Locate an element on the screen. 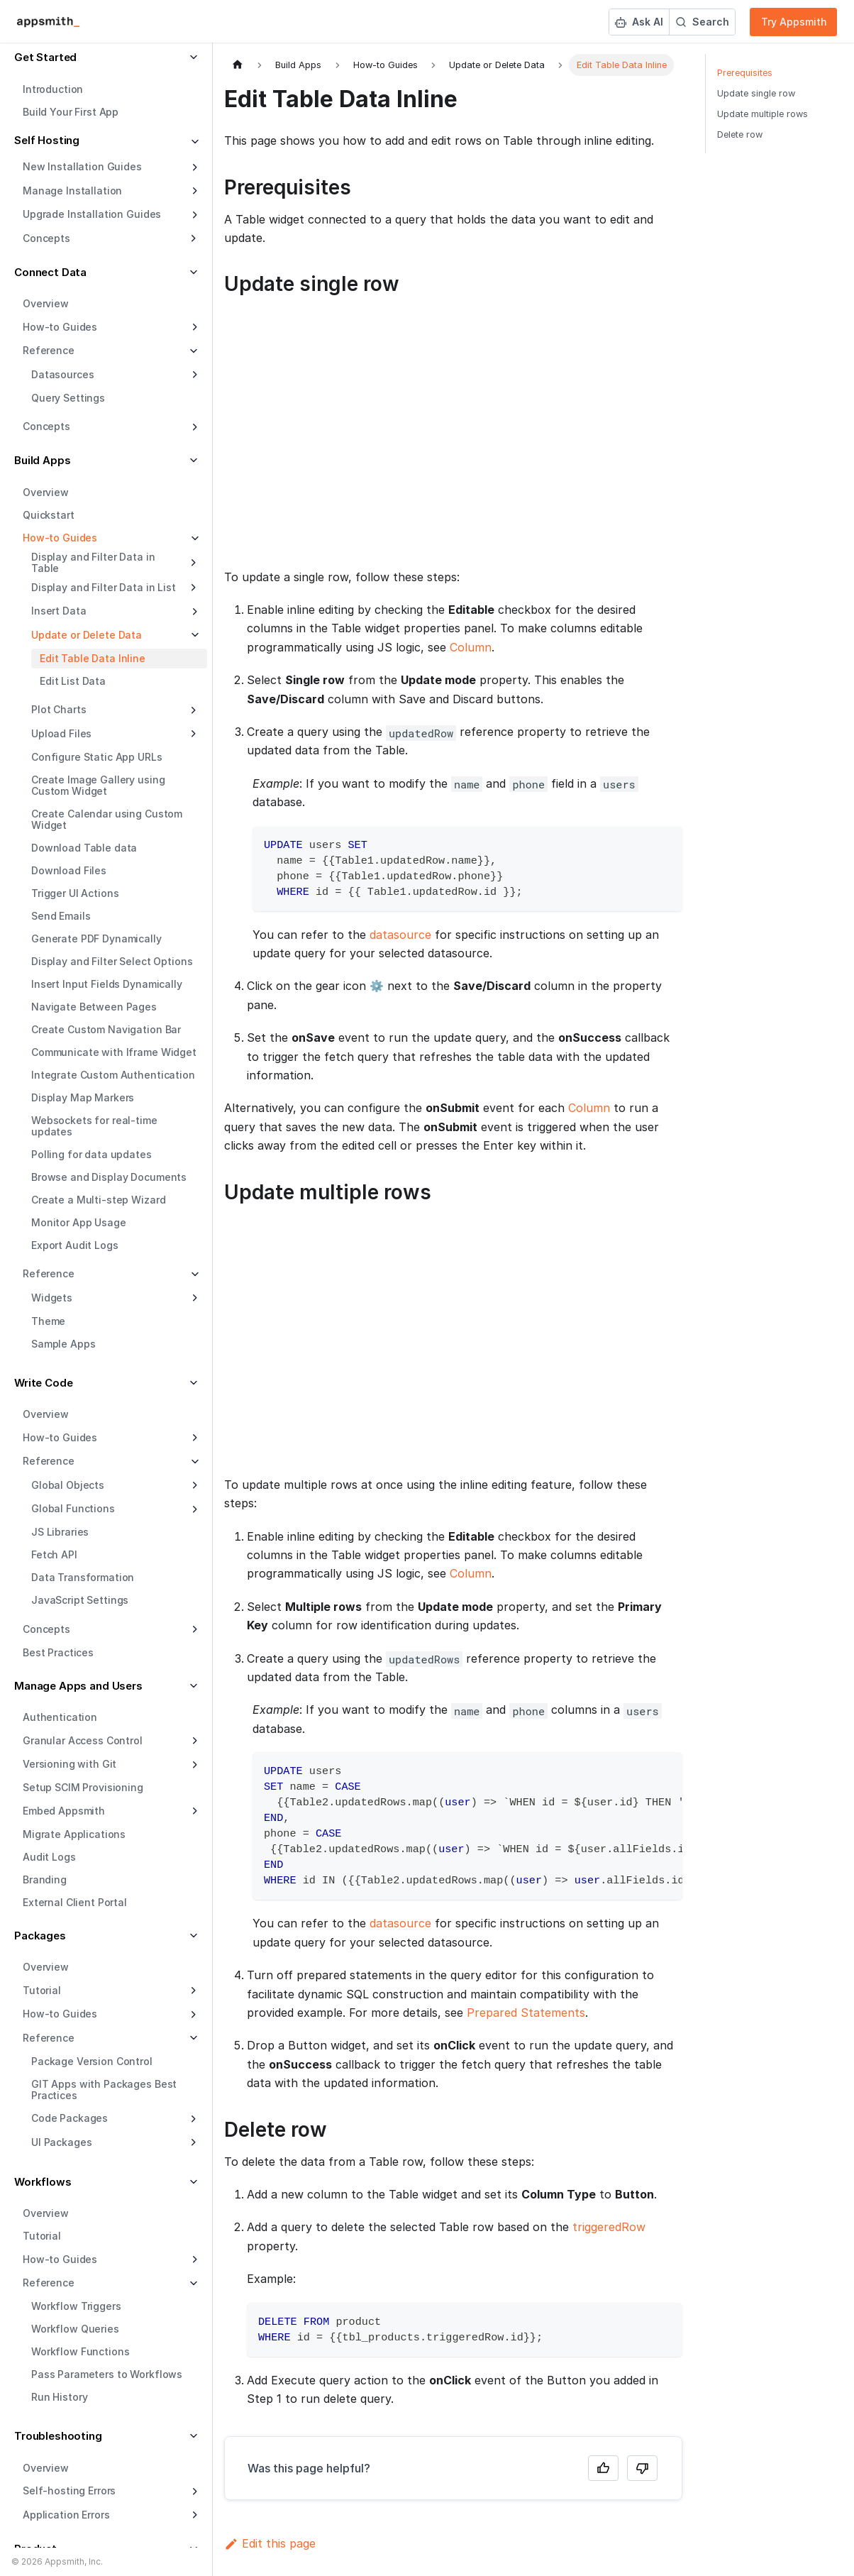 This screenshot has width=854, height=2576. Self Hosting is located at coordinates (46, 140).